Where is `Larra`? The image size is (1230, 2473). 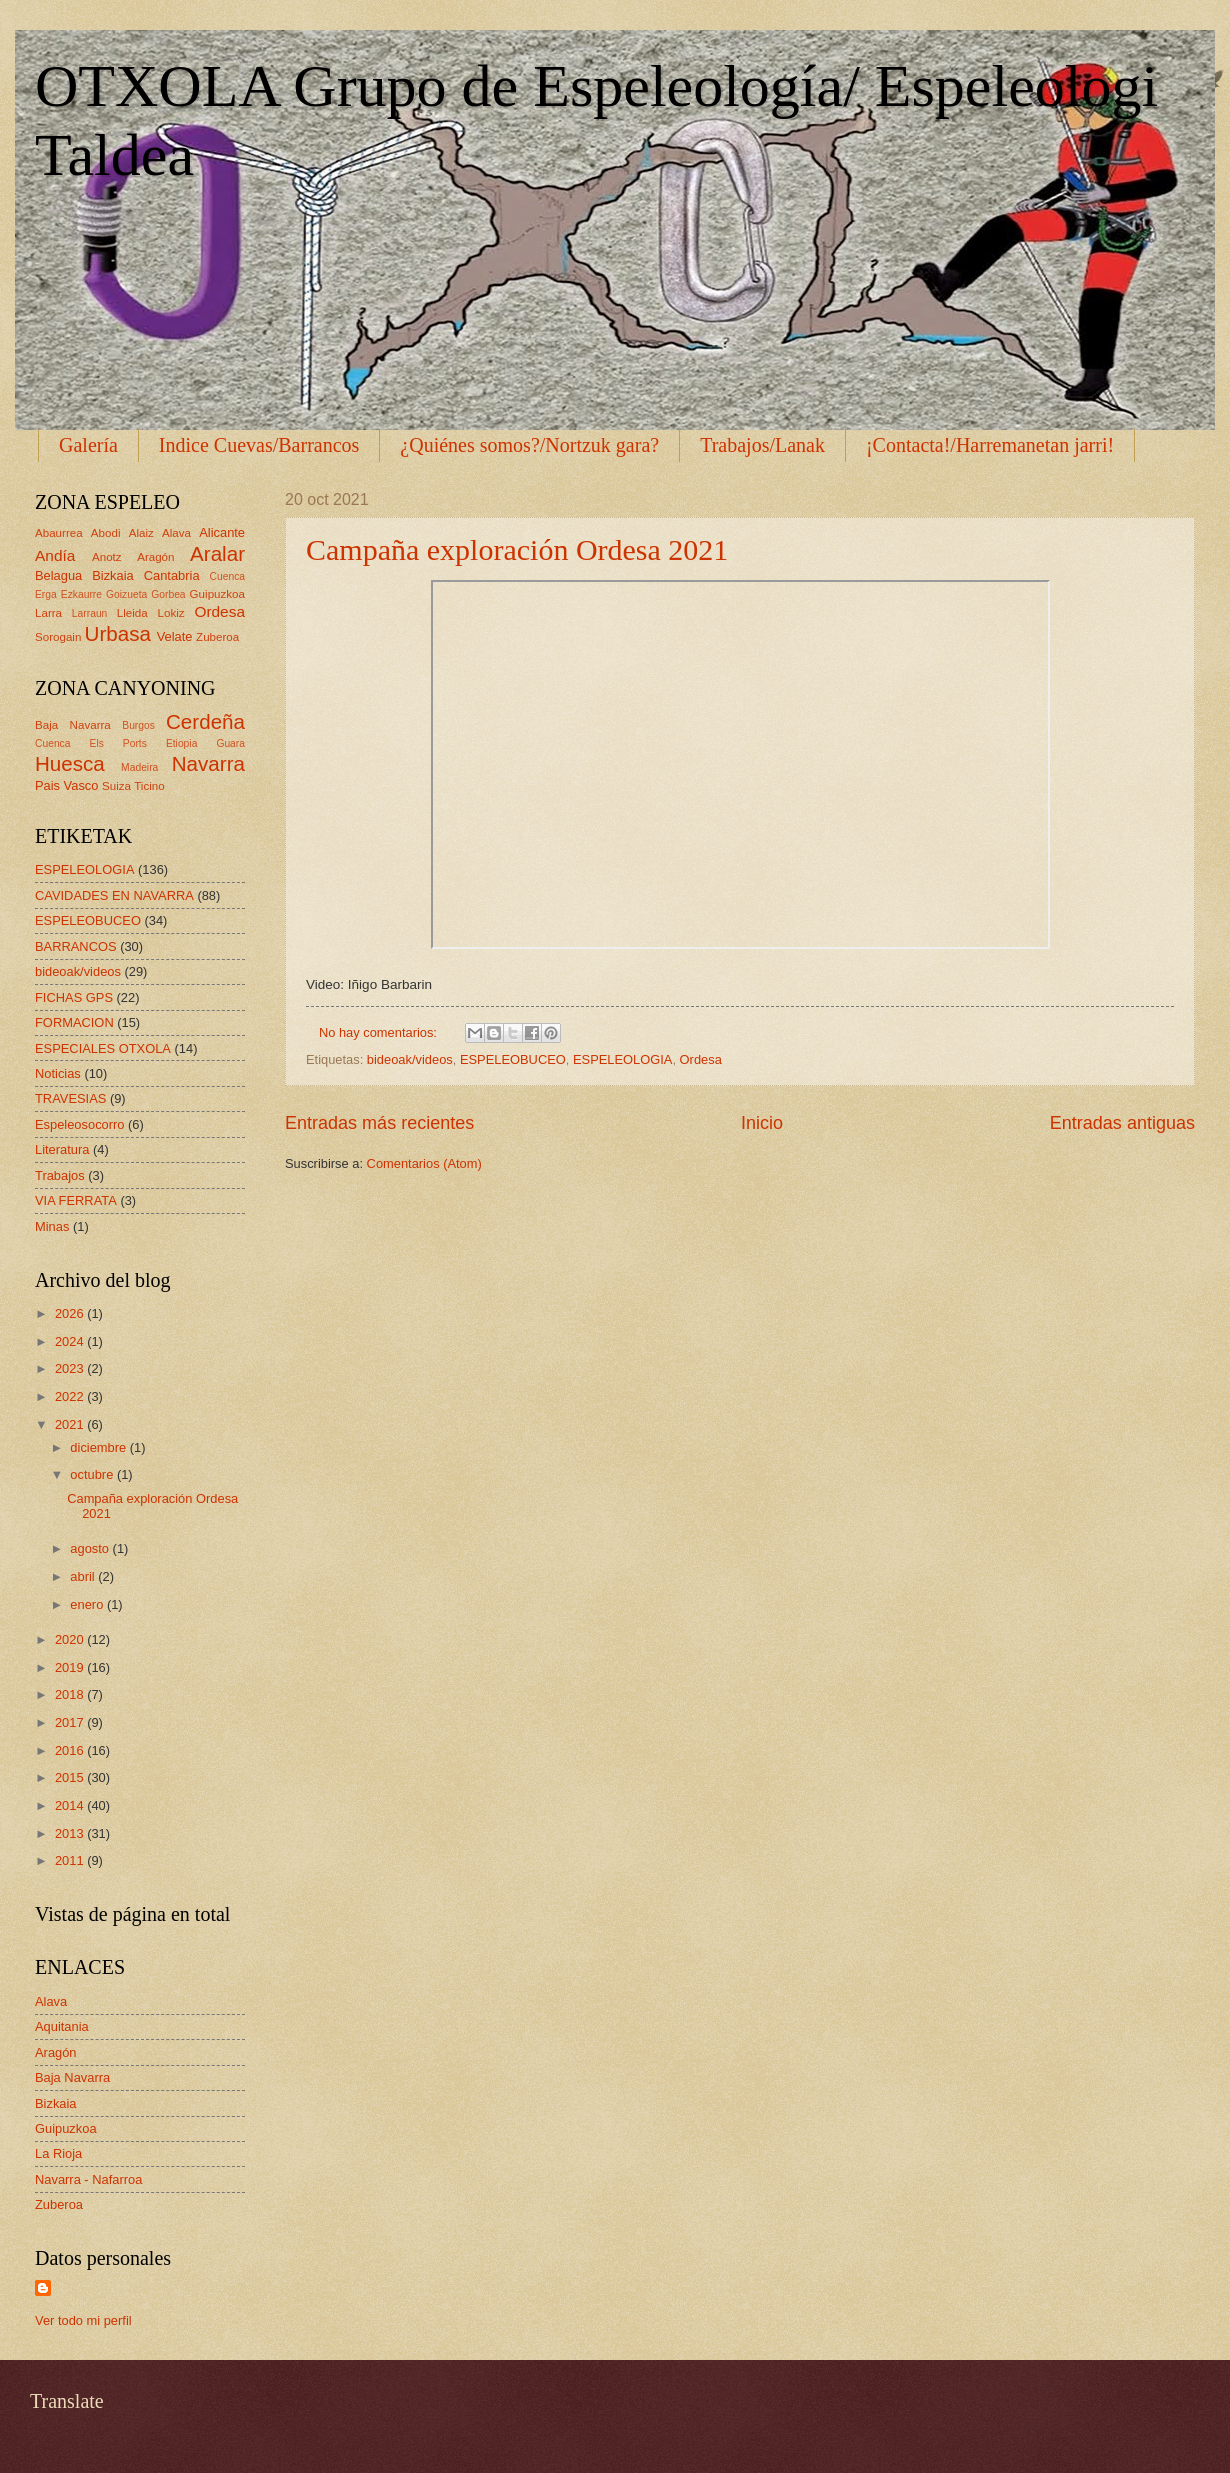
Larra is located at coordinates (48, 613).